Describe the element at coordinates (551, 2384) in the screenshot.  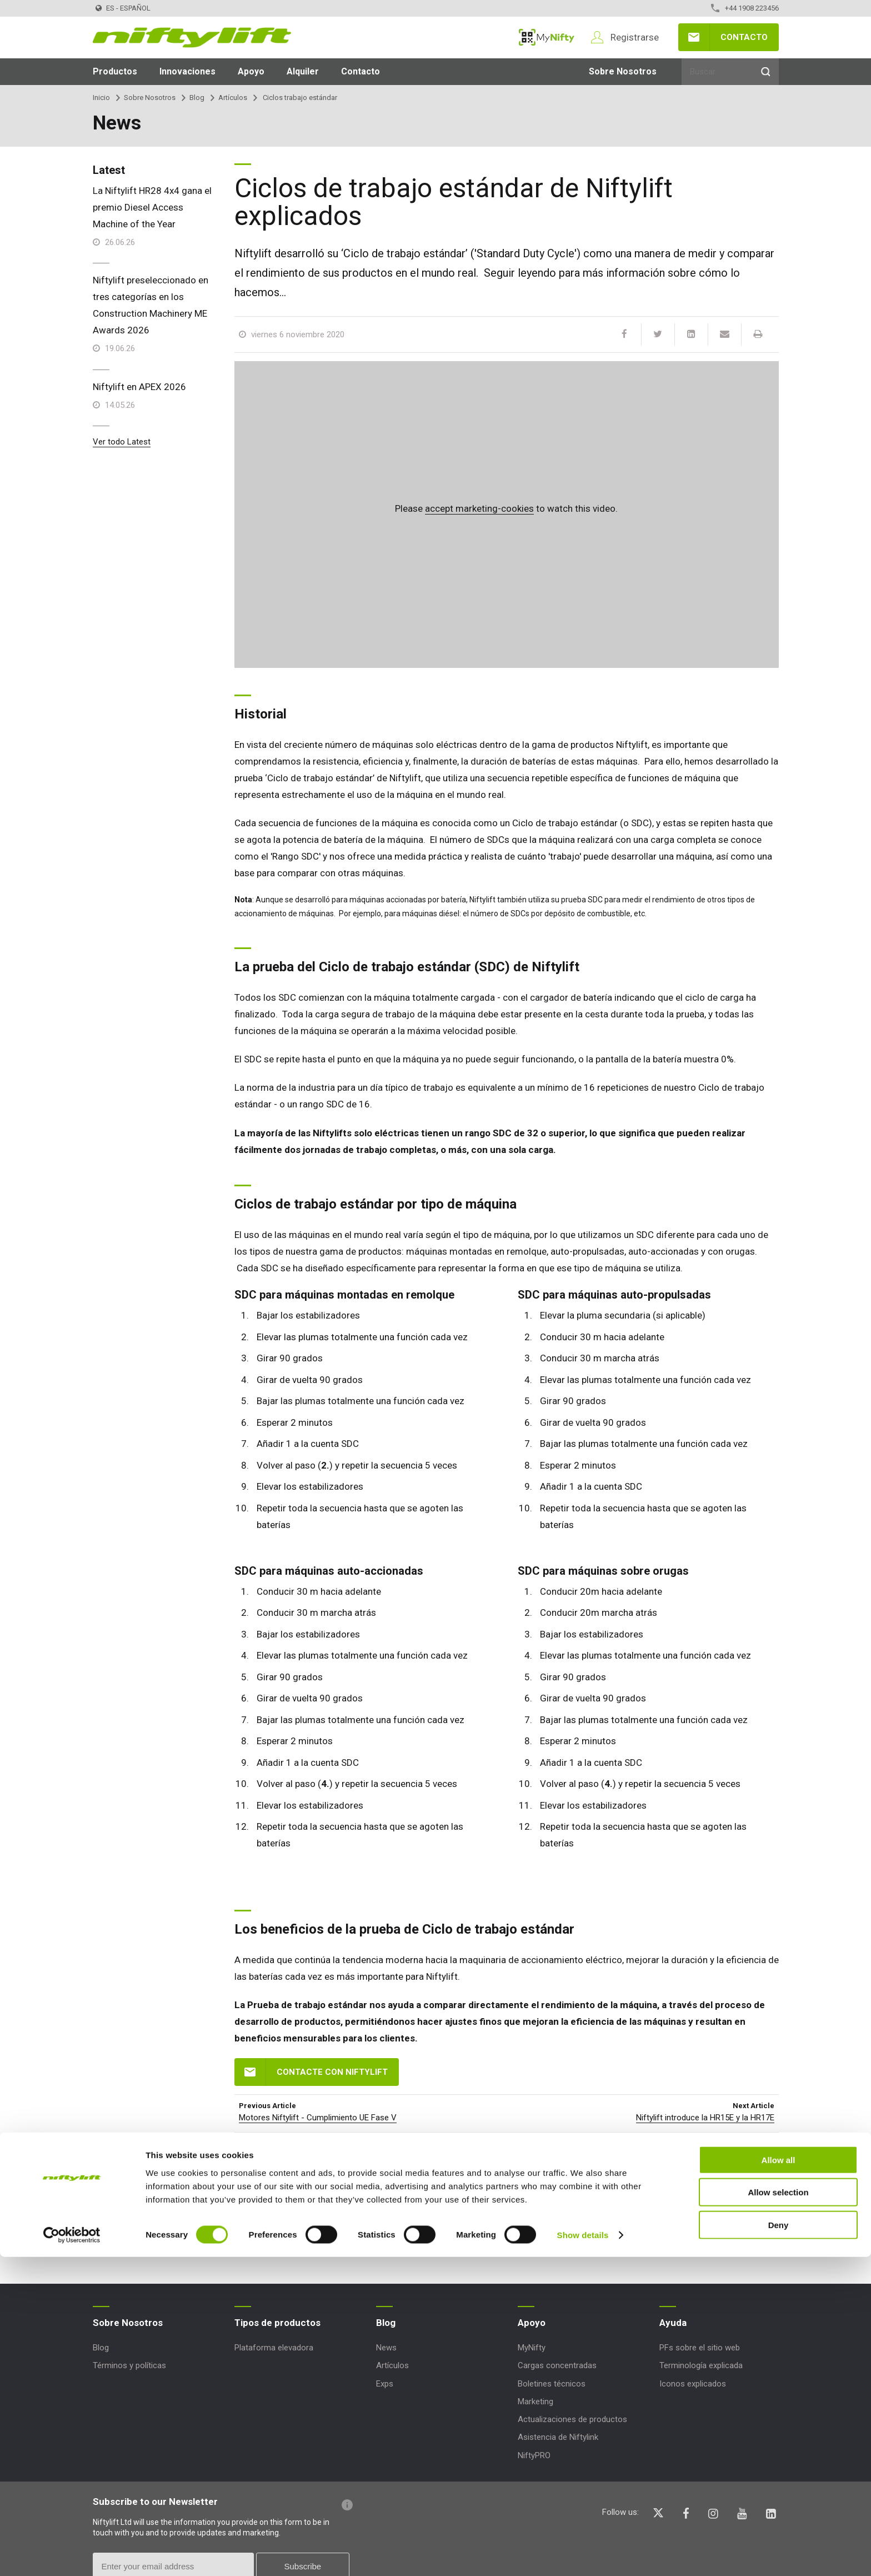
I see `Boletines técnicos` at that location.